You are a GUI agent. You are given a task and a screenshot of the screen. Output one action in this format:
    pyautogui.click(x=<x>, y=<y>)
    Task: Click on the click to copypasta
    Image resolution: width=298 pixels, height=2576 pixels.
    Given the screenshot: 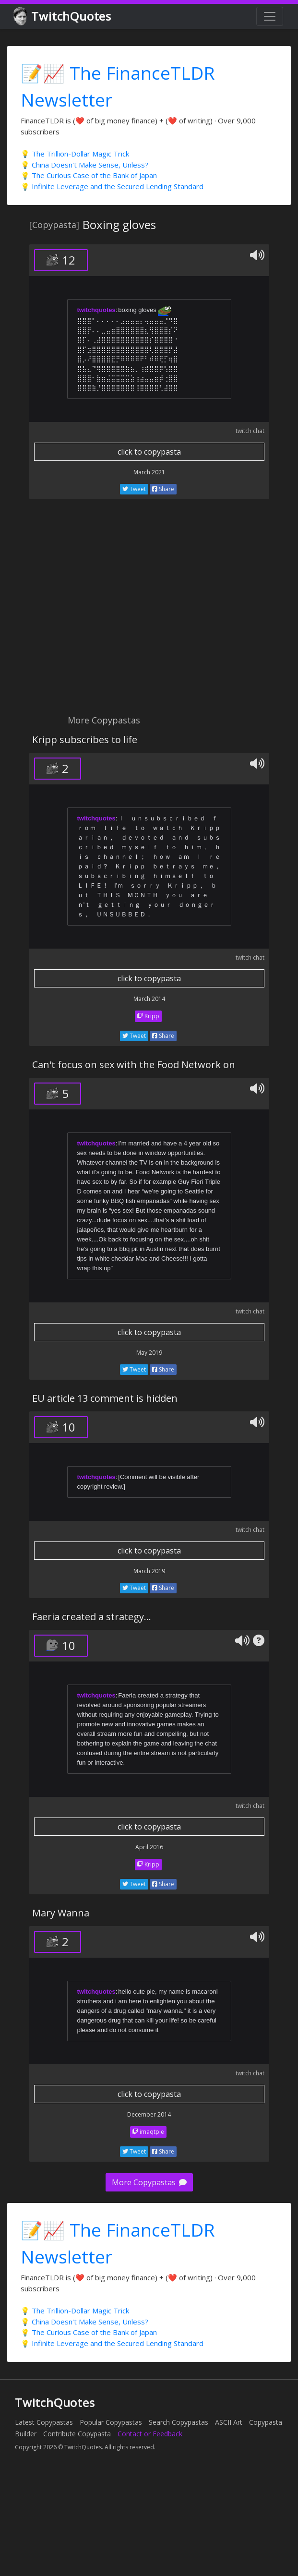 What is the action you would take?
    pyautogui.click(x=149, y=451)
    